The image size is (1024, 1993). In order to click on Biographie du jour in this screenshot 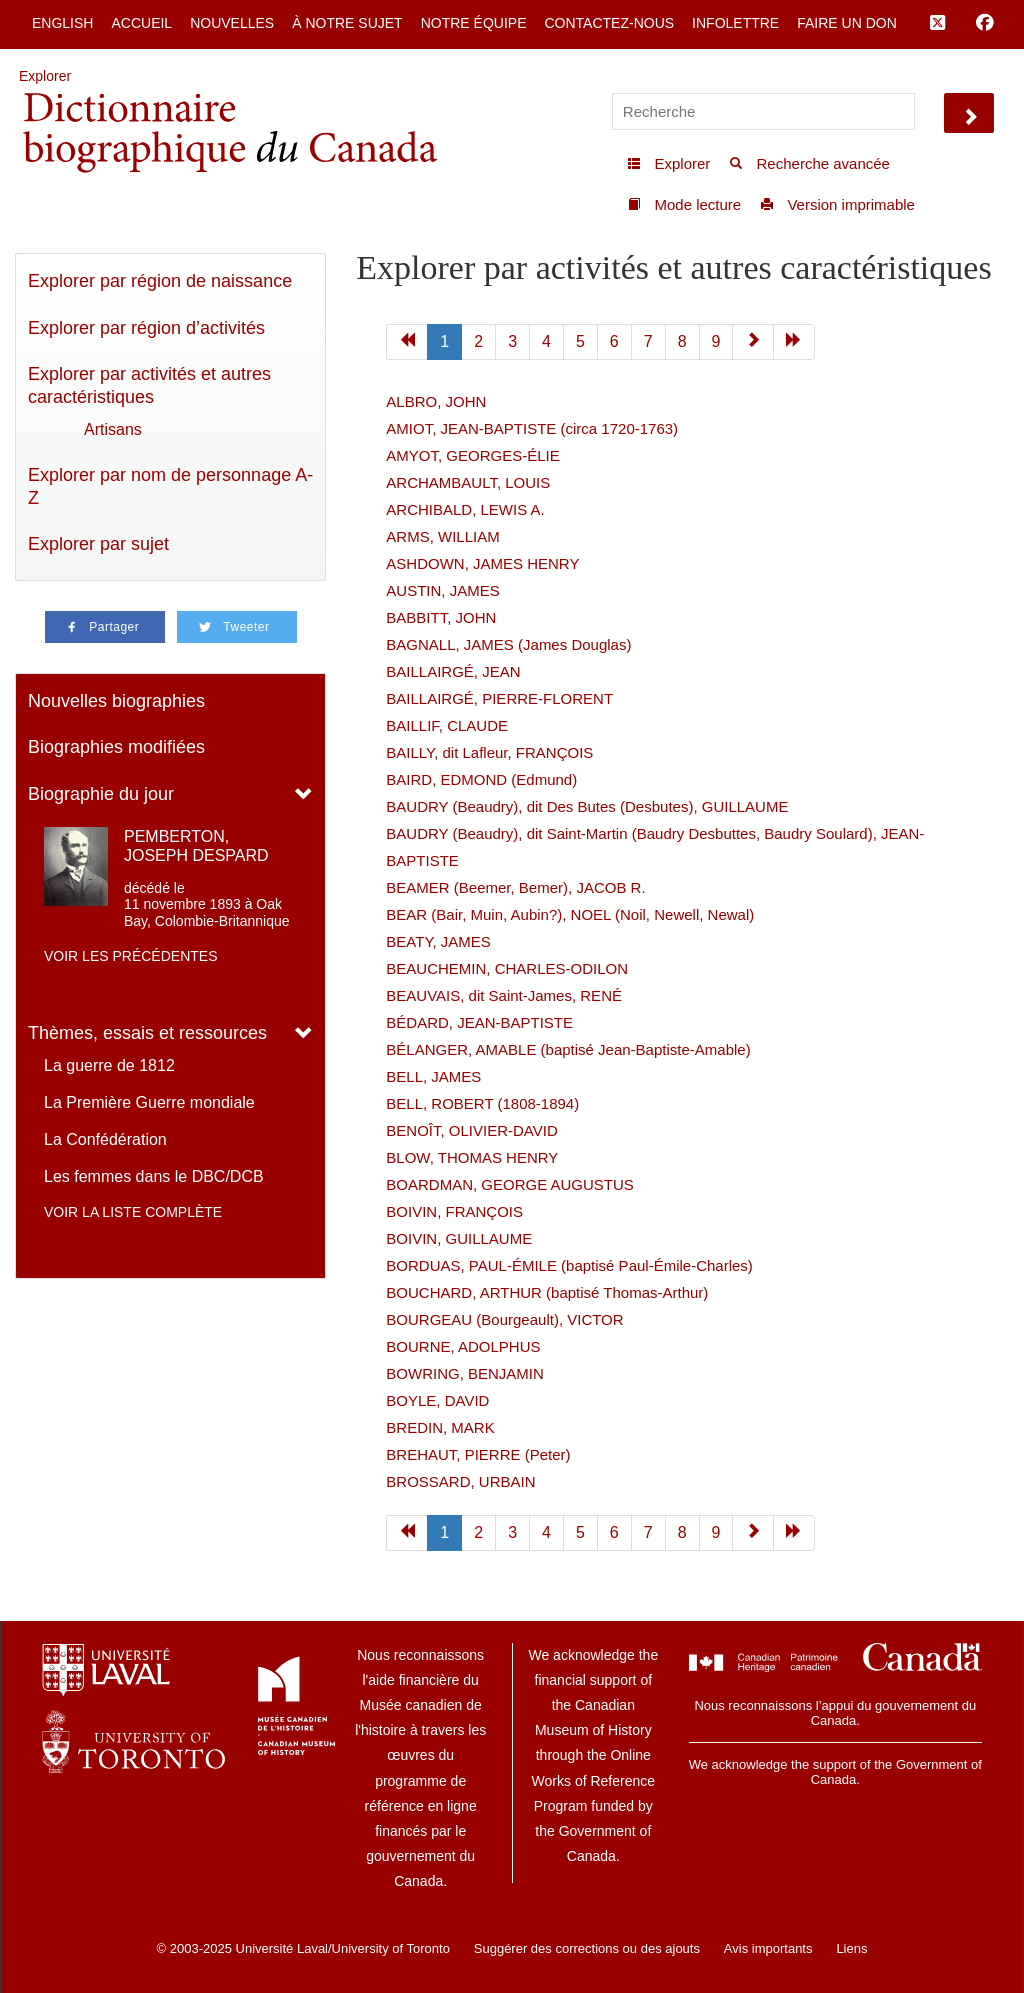, I will do `click(101, 794)`.